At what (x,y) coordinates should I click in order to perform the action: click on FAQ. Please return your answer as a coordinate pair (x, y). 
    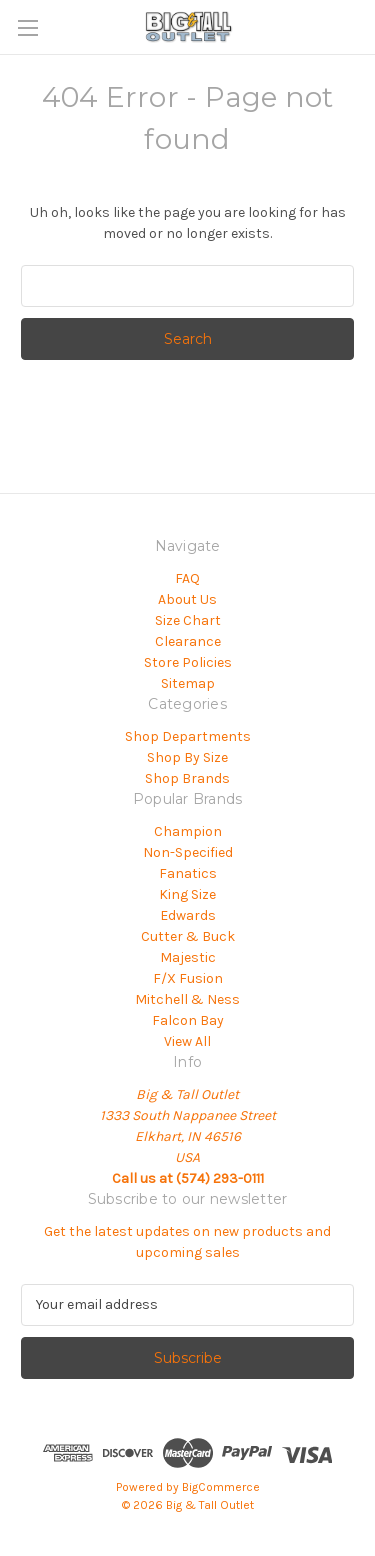
    Looking at the image, I should click on (187, 578).